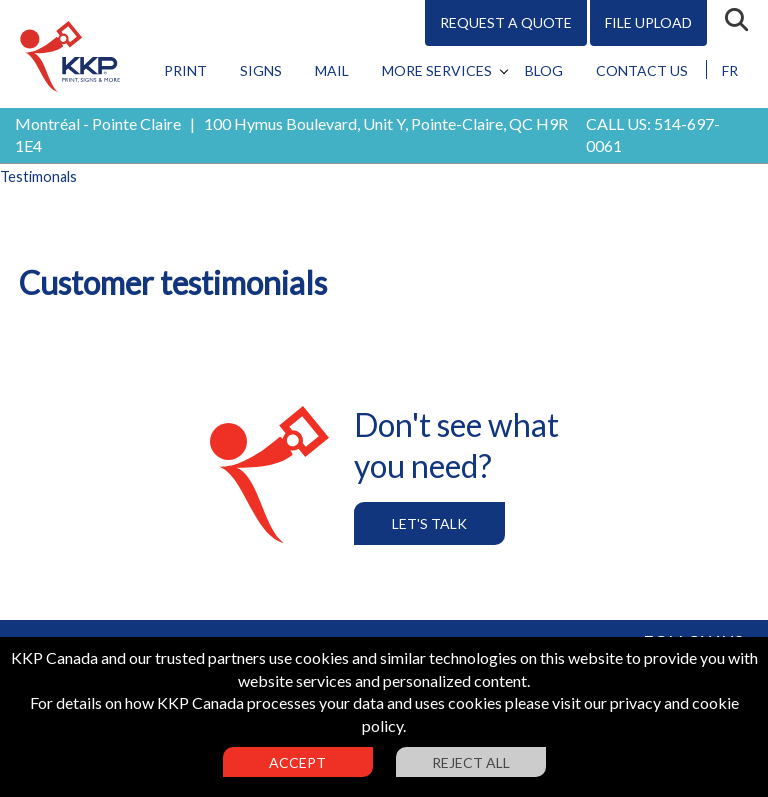 The width and height of the screenshot is (768, 797). I want to click on Let's Talk, so click(429, 523).